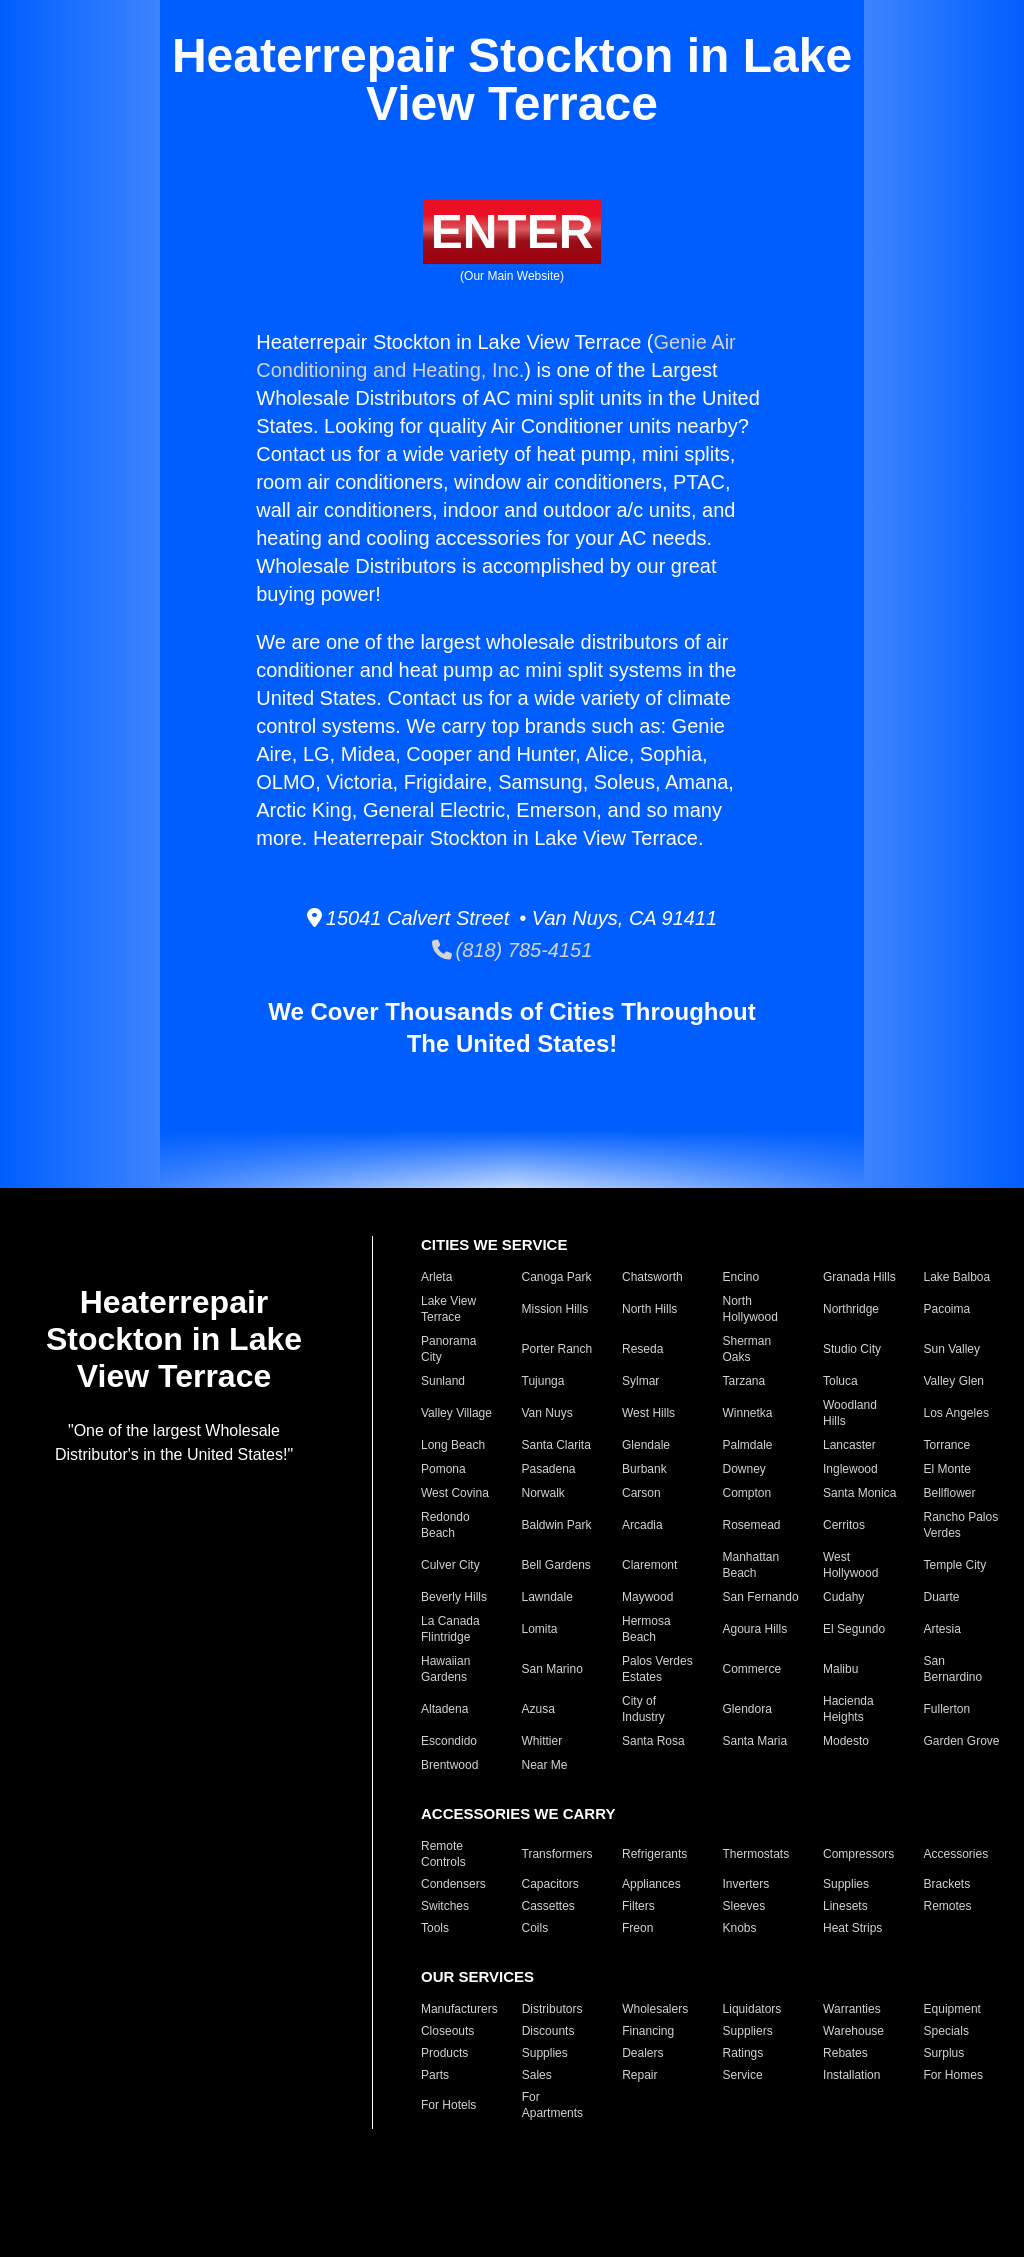 The image size is (1024, 2257). I want to click on Sunland, so click(443, 1381).